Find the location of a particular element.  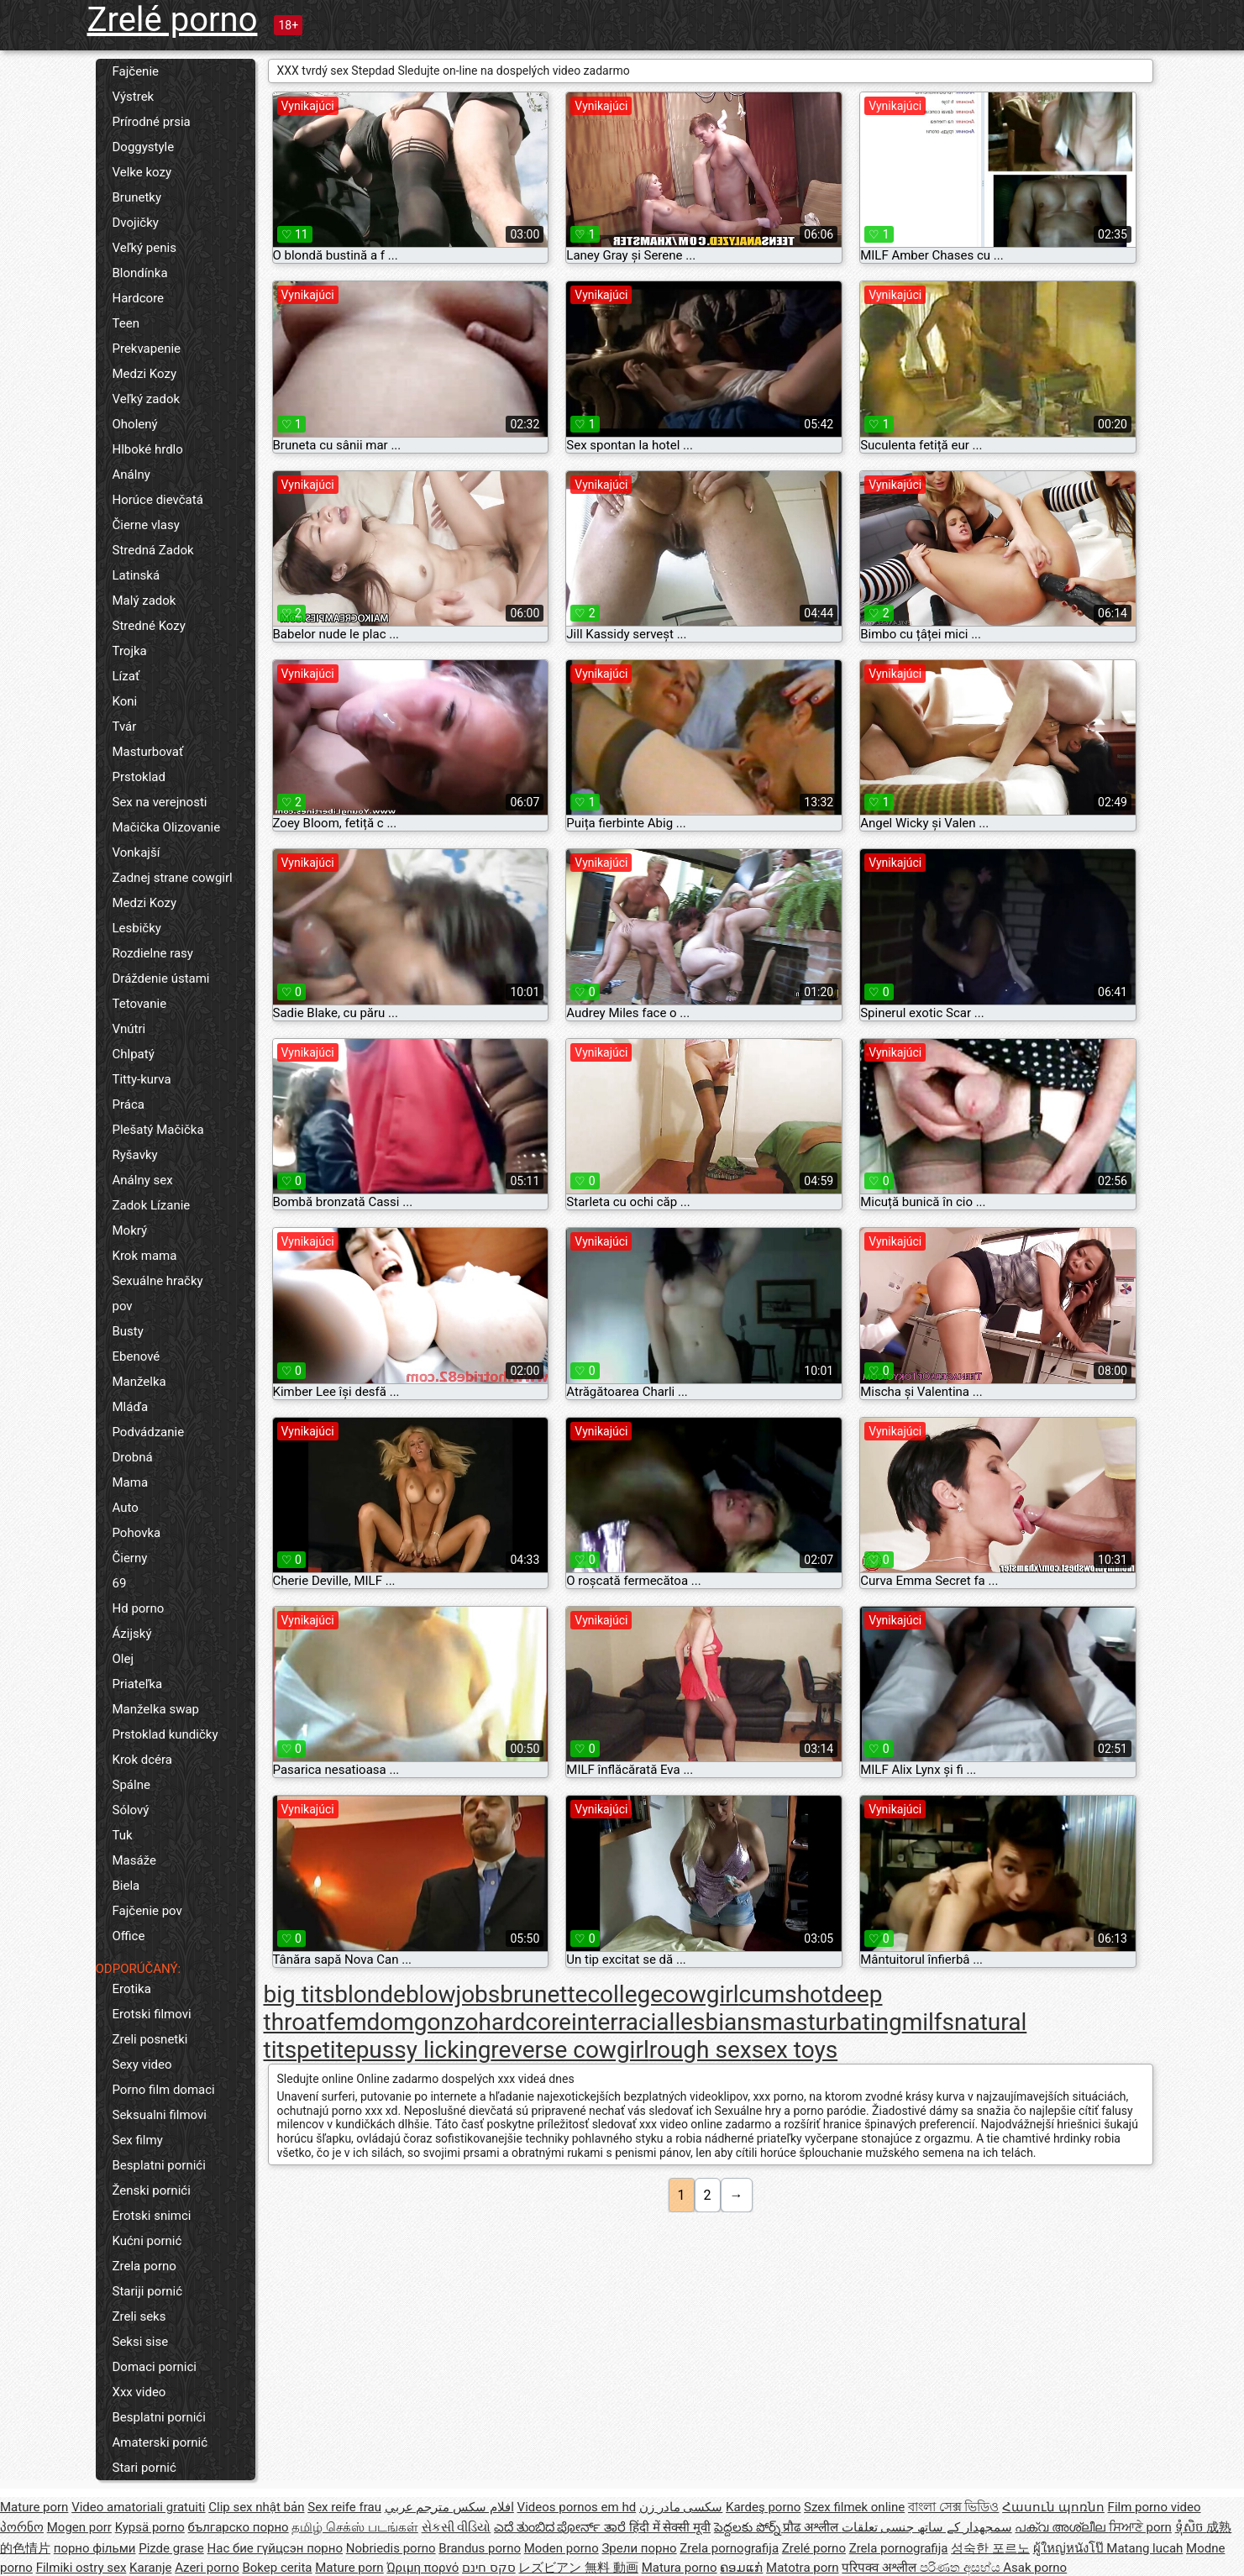

Karanje is located at coordinates (150, 2567).